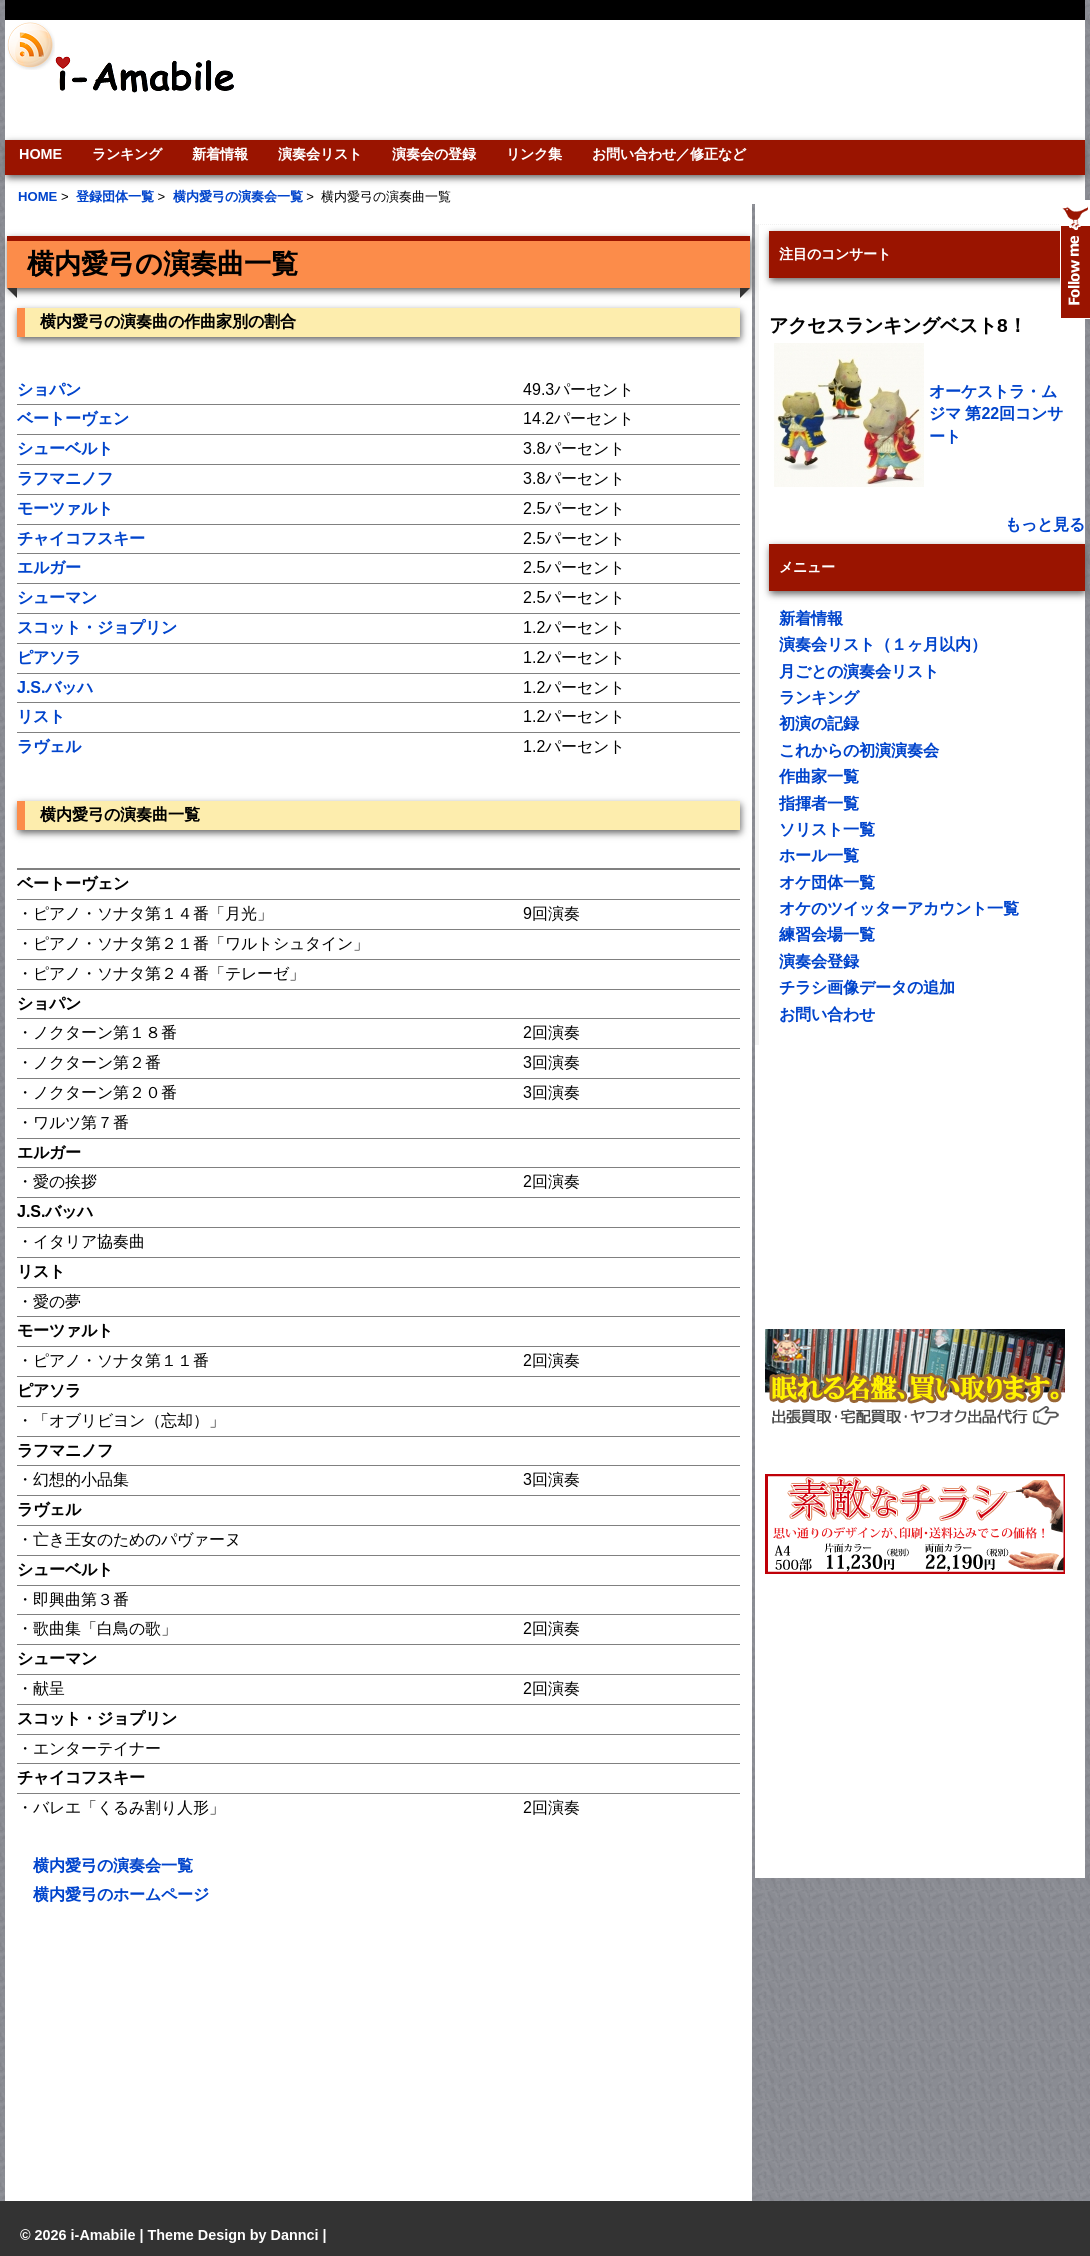 The width and height of the screenshot is (1090, 2256). What do you see at coordinates (859, 750) in the screenshot?
I see `これからの初演演奏会` at bounding box center [859, 750].